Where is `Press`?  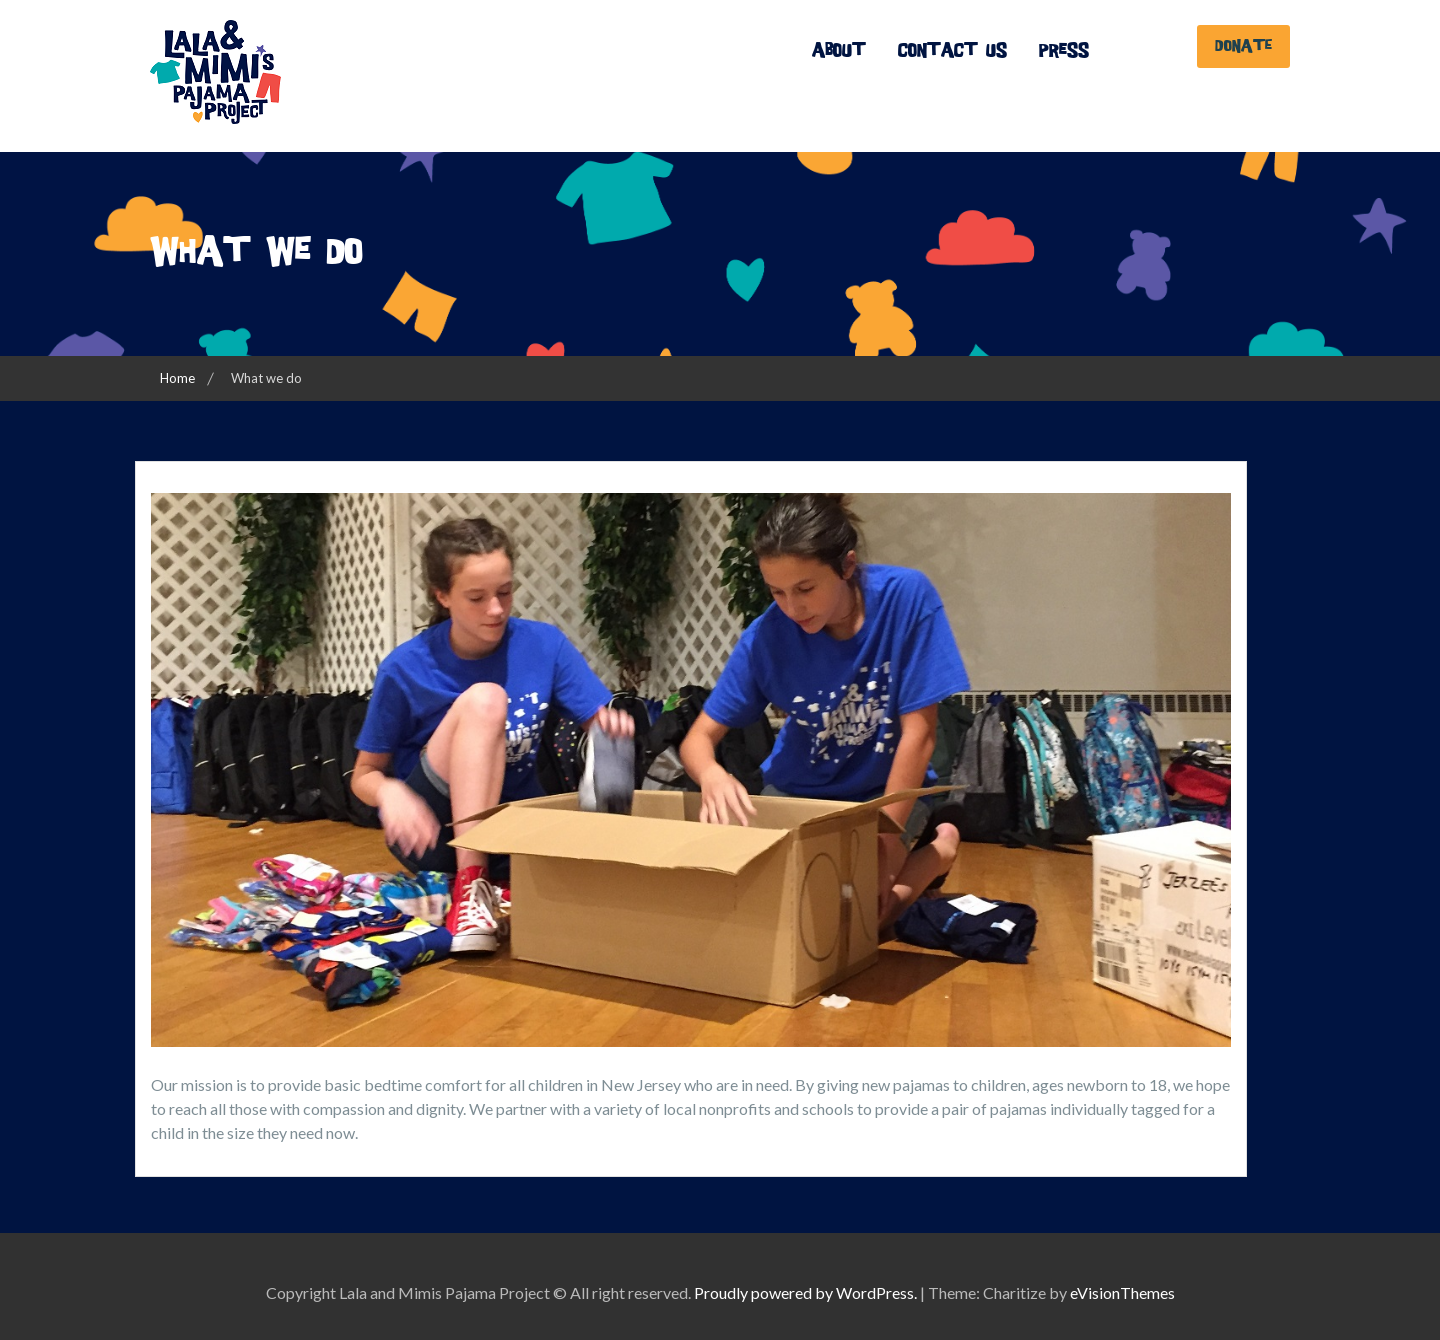 Press is located at coordinates (1064, 50).